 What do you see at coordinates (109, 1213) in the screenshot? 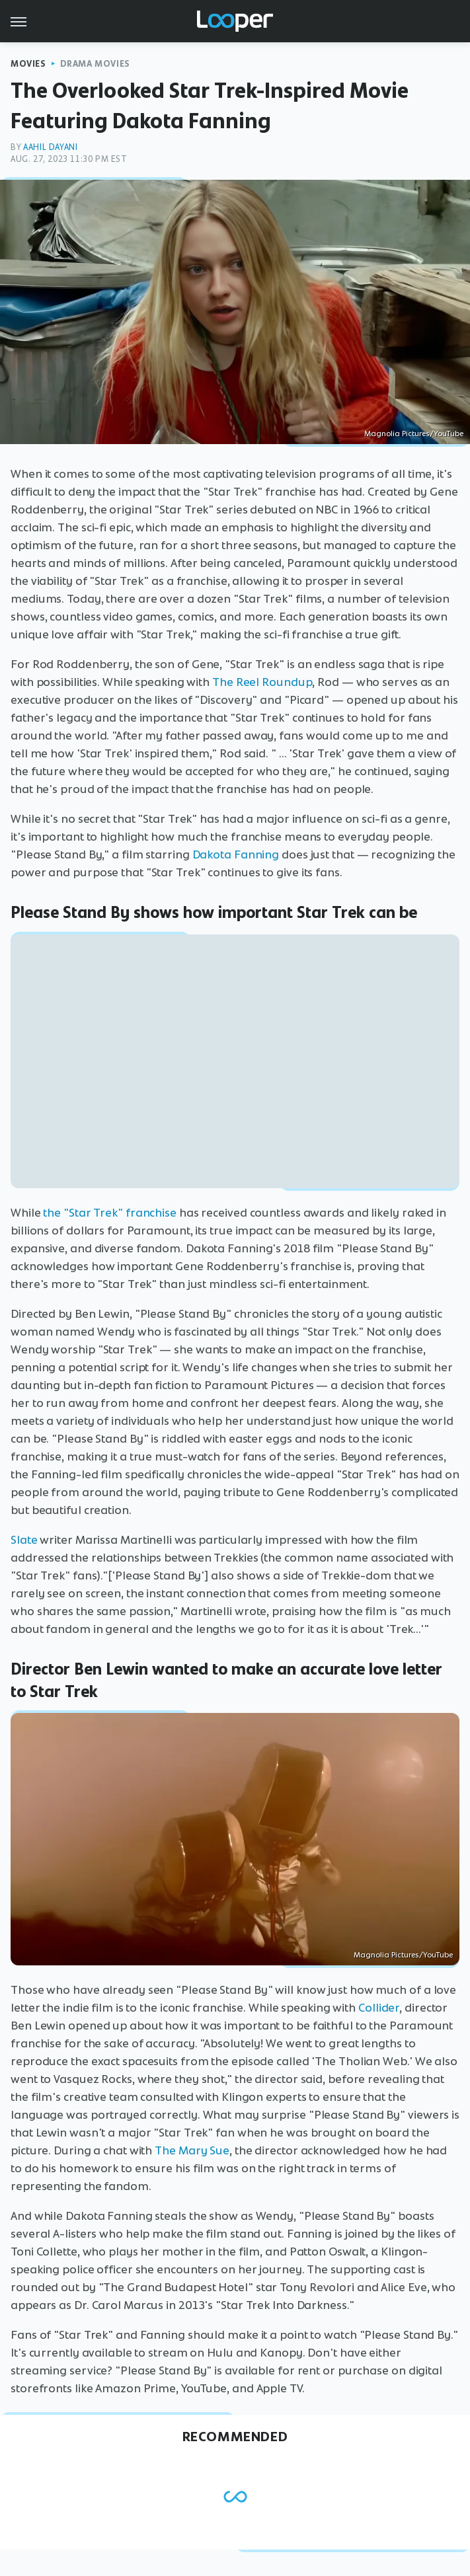
I see `the "Star Trek" franchise` at bounding box center [109, 1213].